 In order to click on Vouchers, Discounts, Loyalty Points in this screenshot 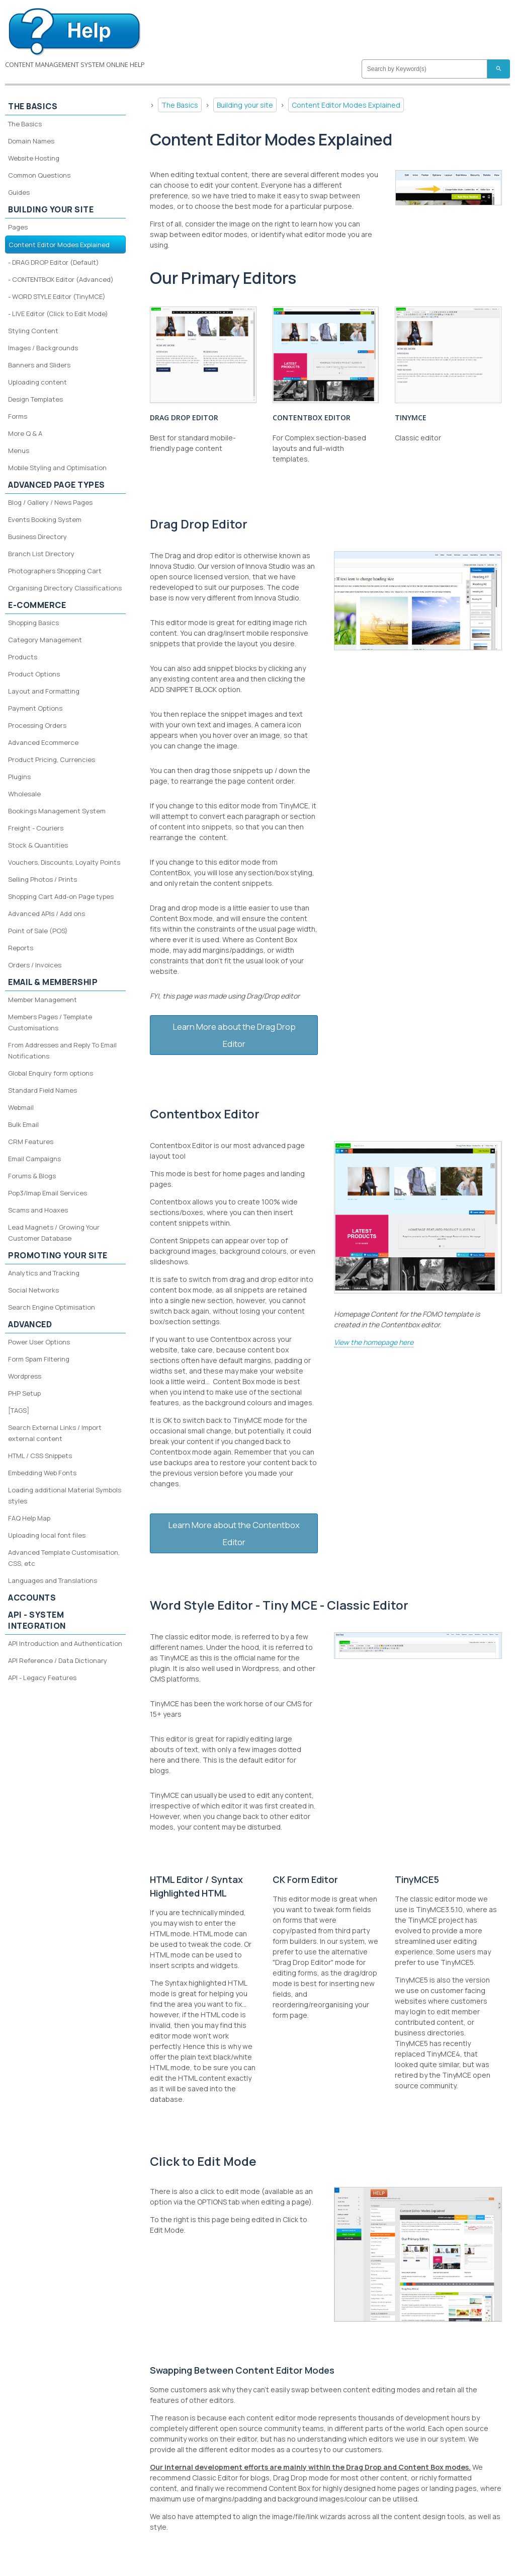, I will do `click(64, 862)`.